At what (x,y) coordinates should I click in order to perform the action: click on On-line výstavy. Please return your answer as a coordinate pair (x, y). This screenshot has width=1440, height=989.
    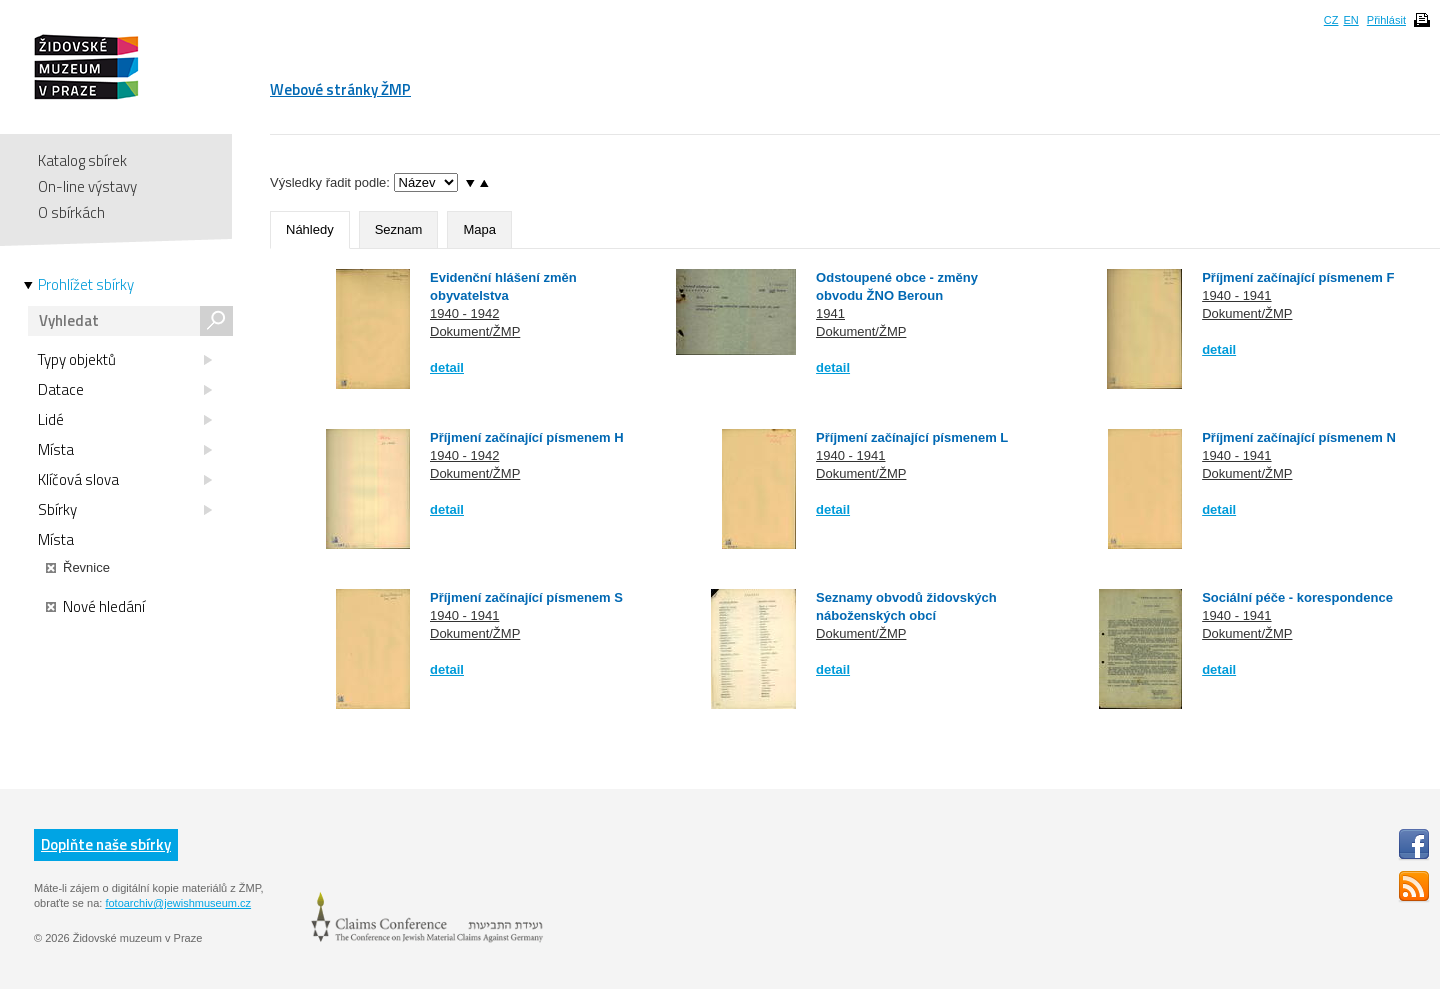
    Looking at the image, I should click on (87, 186).